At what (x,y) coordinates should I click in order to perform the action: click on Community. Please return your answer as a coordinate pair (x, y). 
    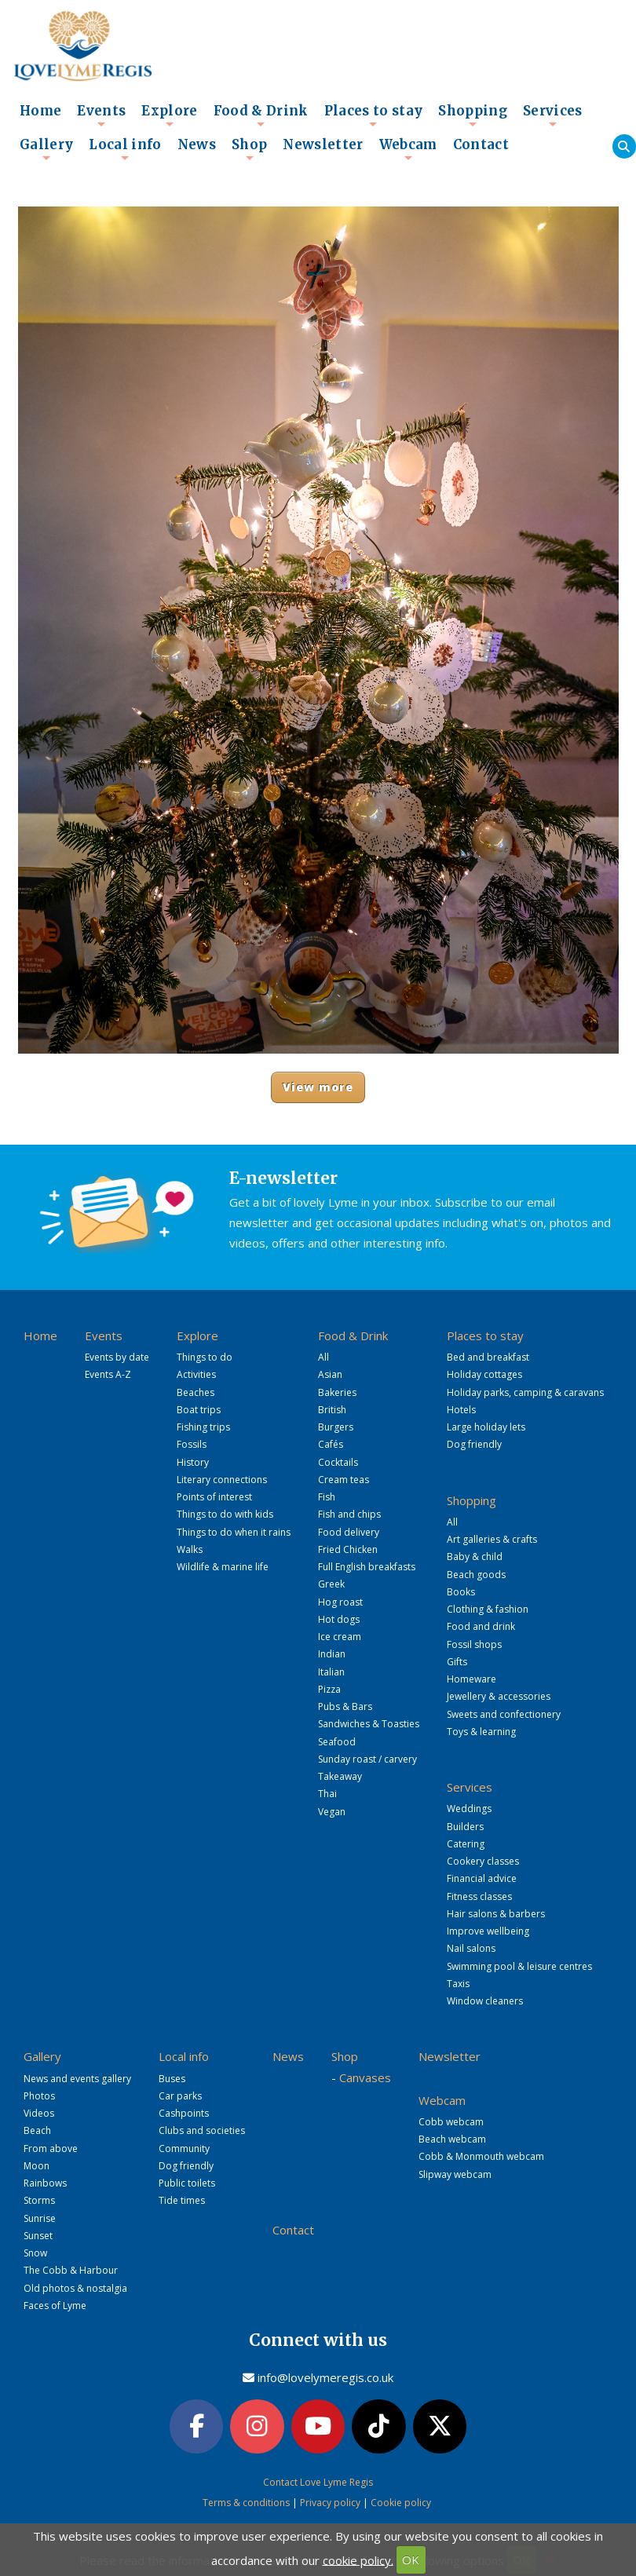
    Looking at the image, I should click on (184, 2148).